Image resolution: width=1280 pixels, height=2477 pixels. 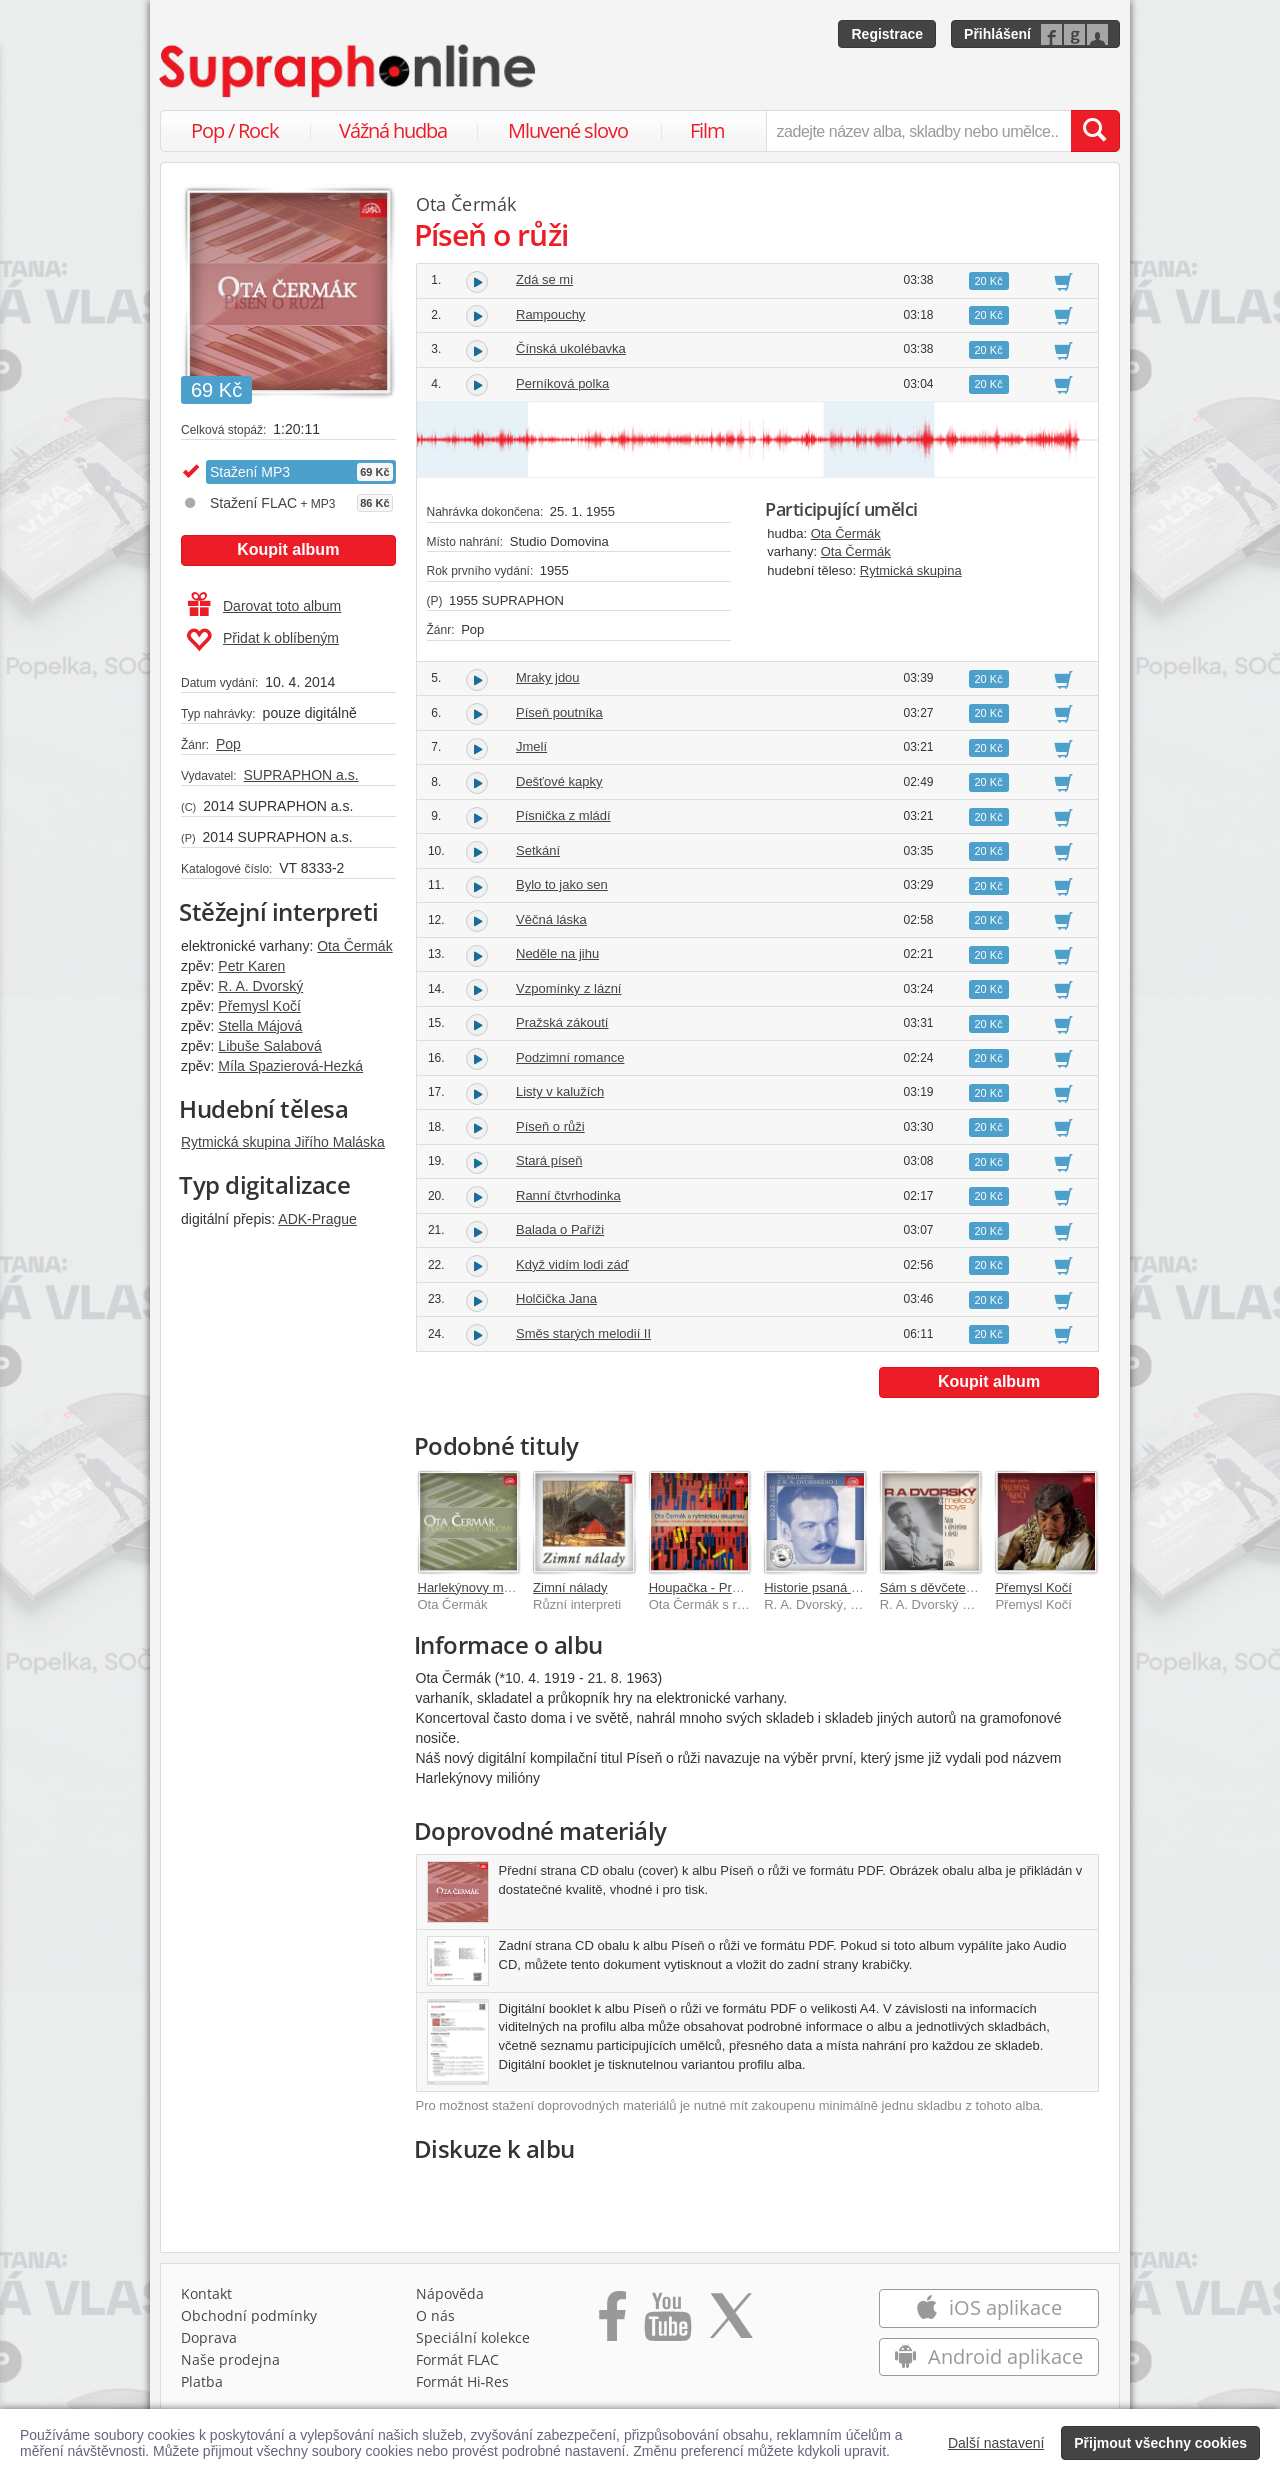 I want to click on Pop / Rock, so click(x=235, y=130).